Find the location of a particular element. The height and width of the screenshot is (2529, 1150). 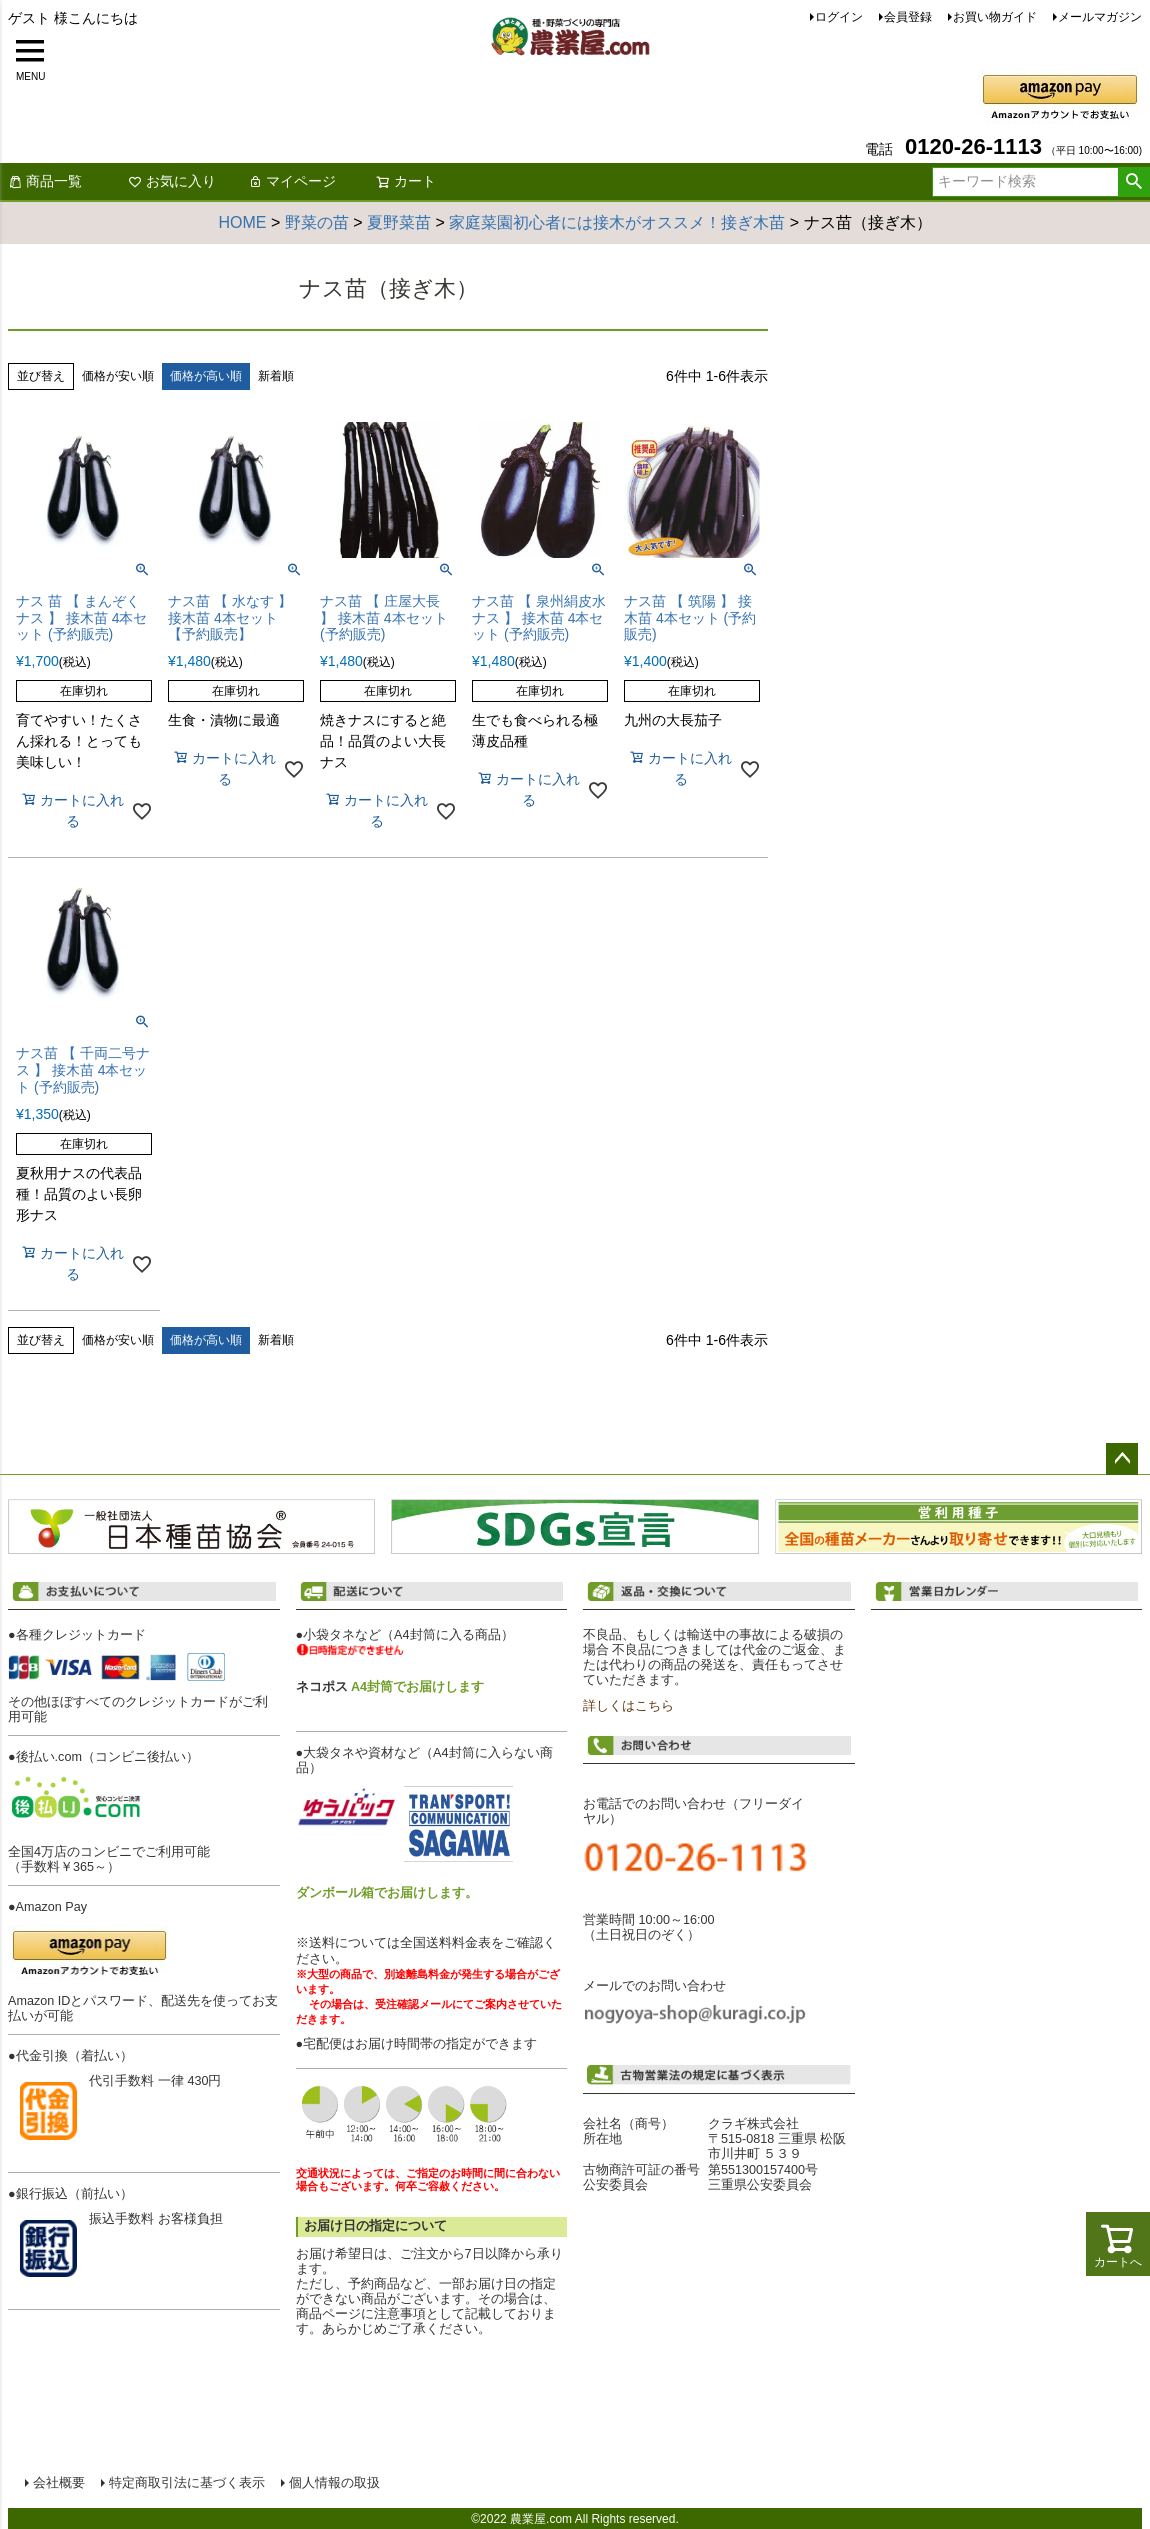

会社概要 is located at coordinates (58, 2482).